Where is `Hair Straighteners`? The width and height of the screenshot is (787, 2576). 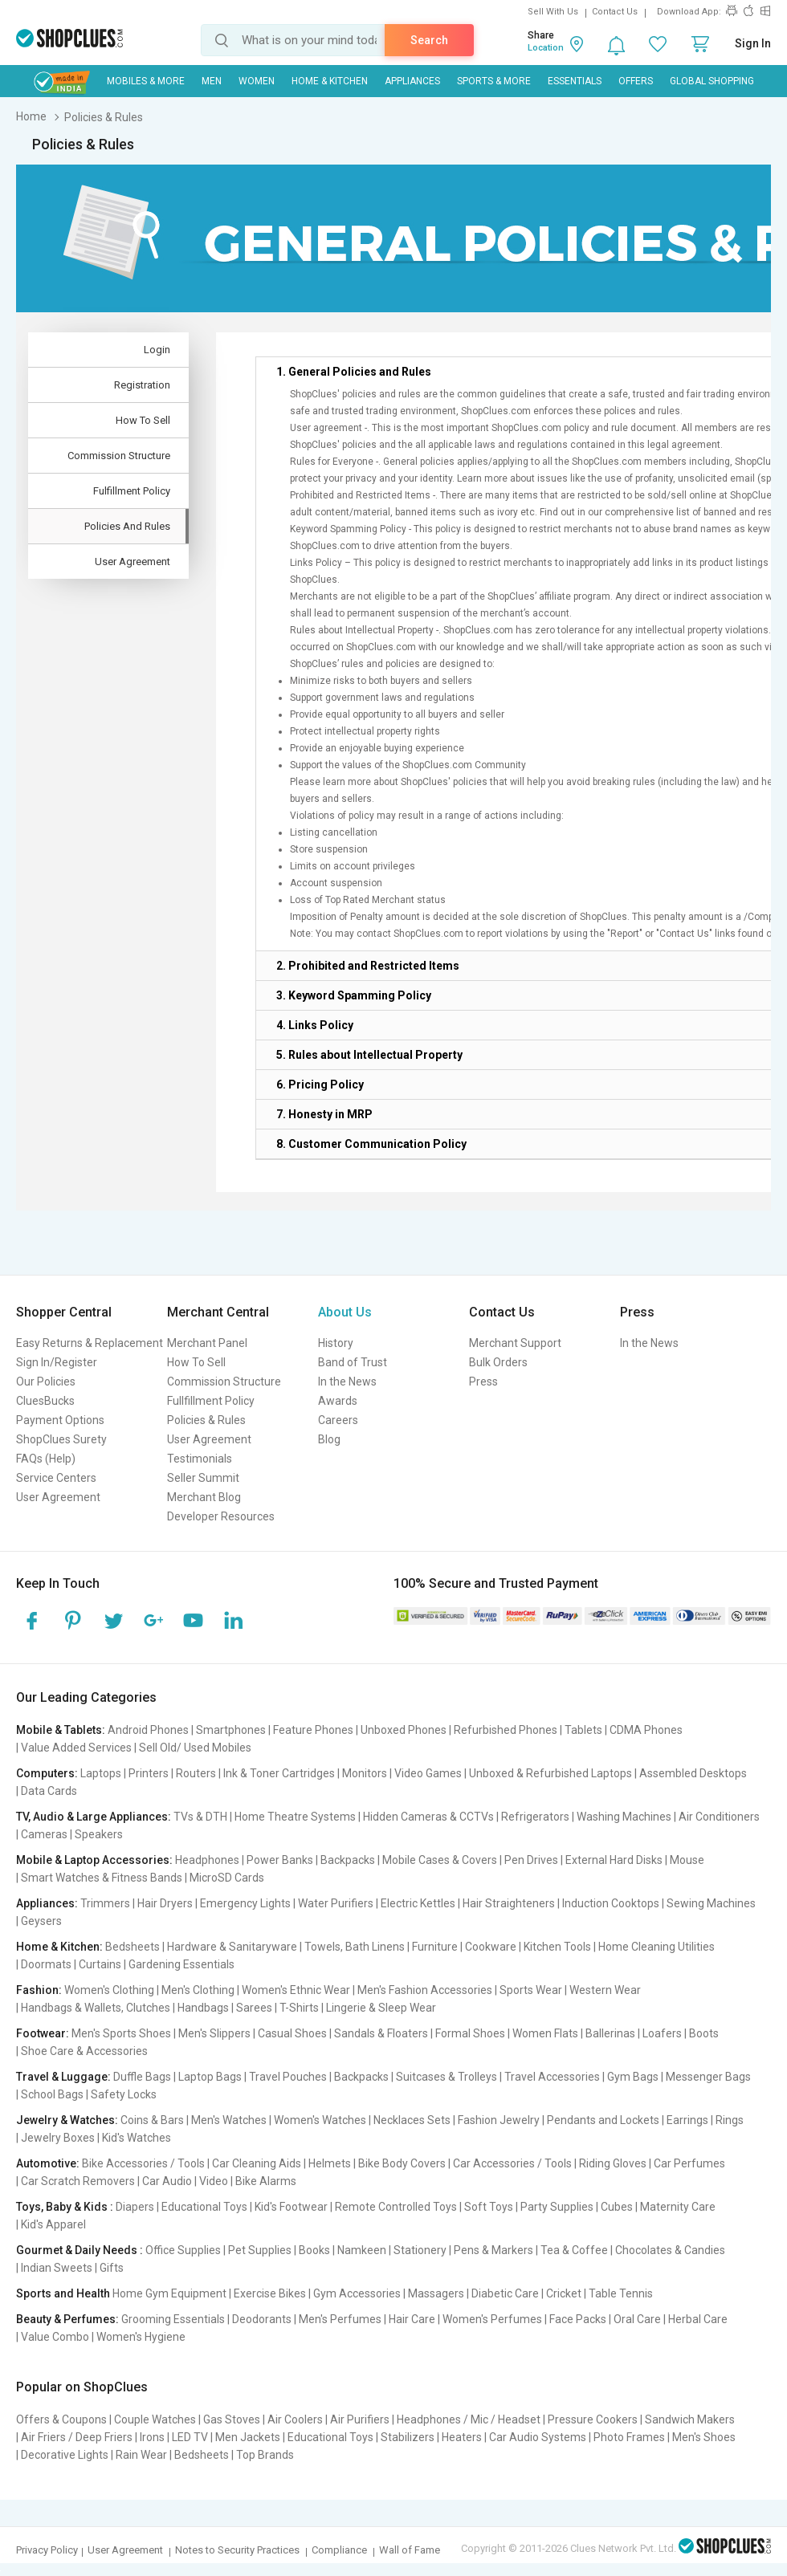
Hair Straighteners is located at coordinates (509, 1903).